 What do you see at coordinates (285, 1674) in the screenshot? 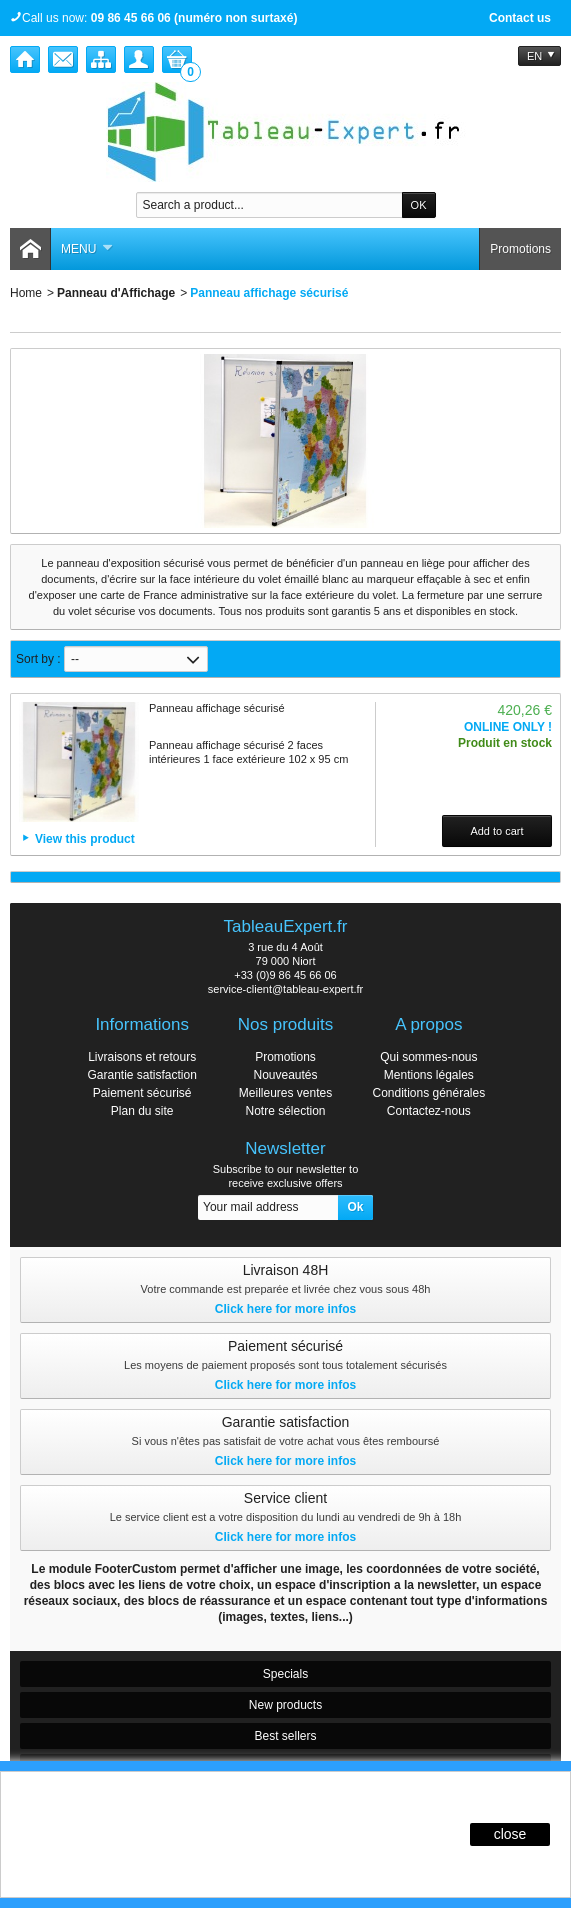
I see `Specials` at bounding box center [285, 1674].